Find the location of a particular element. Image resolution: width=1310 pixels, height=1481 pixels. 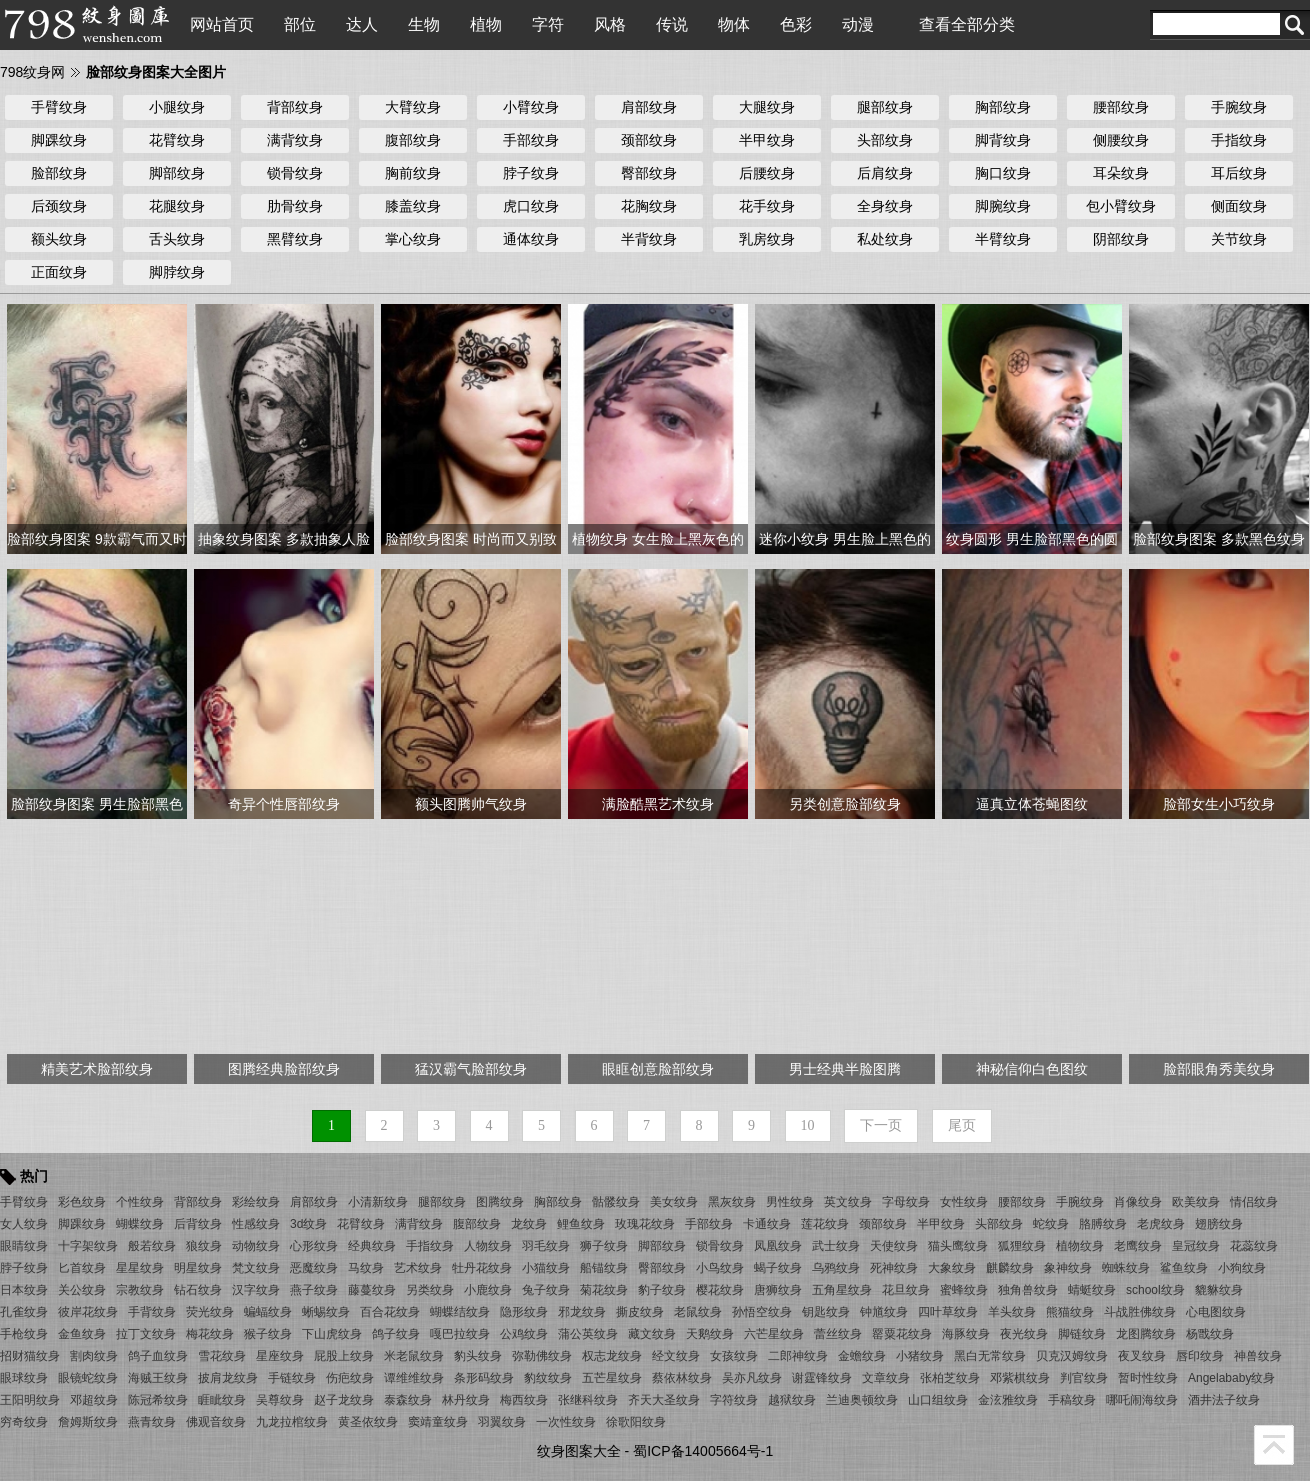

英文纹身 is located at coordinates (848, 1202).